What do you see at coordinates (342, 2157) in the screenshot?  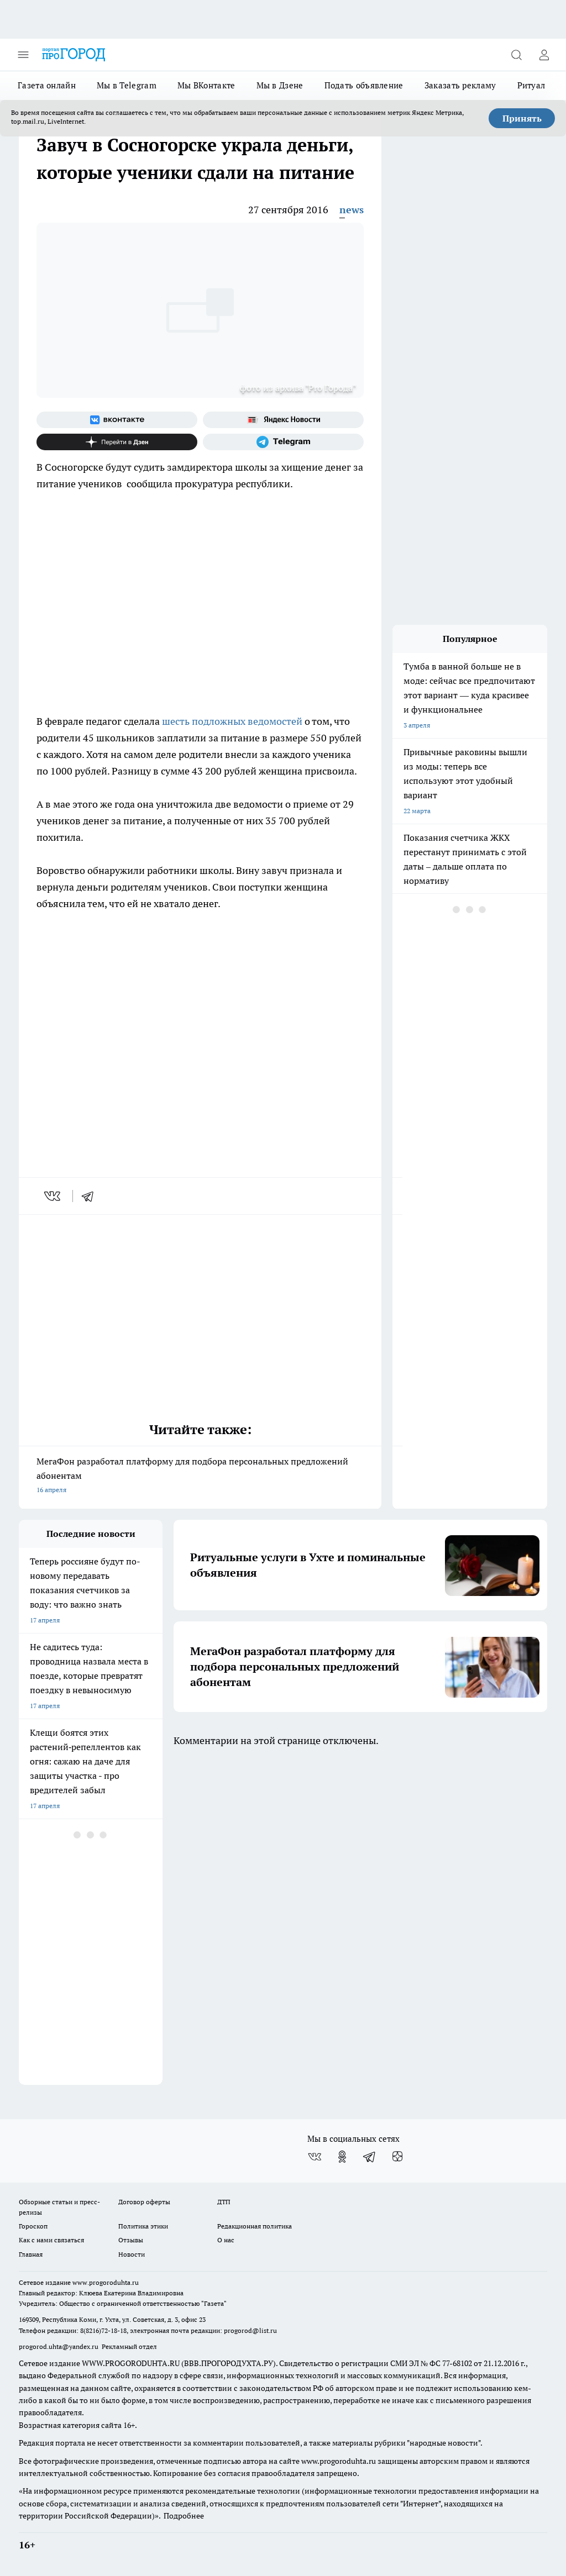 I see `[Группа в Одноклассниках]` at bounding box center [342, 2157].